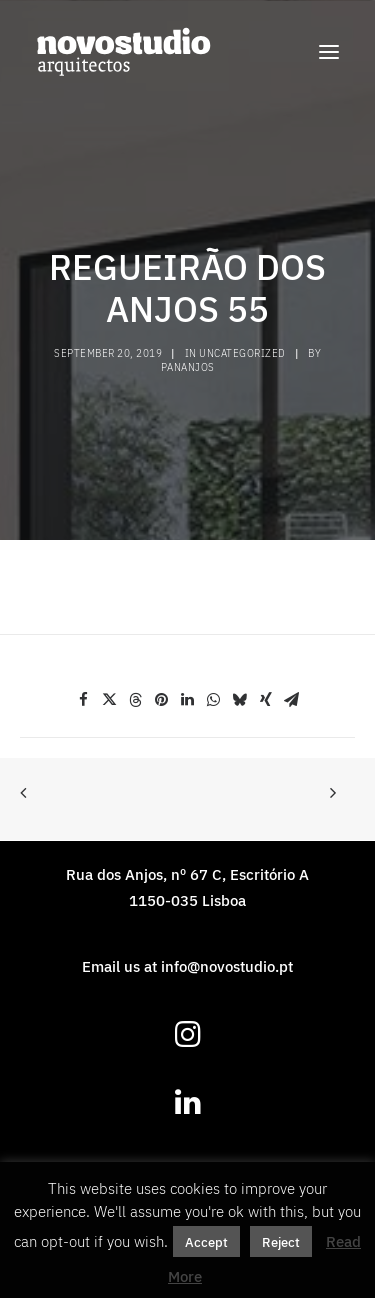 Image resolution: width=375 pixels, height=1298 pixels. Describe the element at coordinates (329, 52) in the screenshot. I see `[button]` at that location.